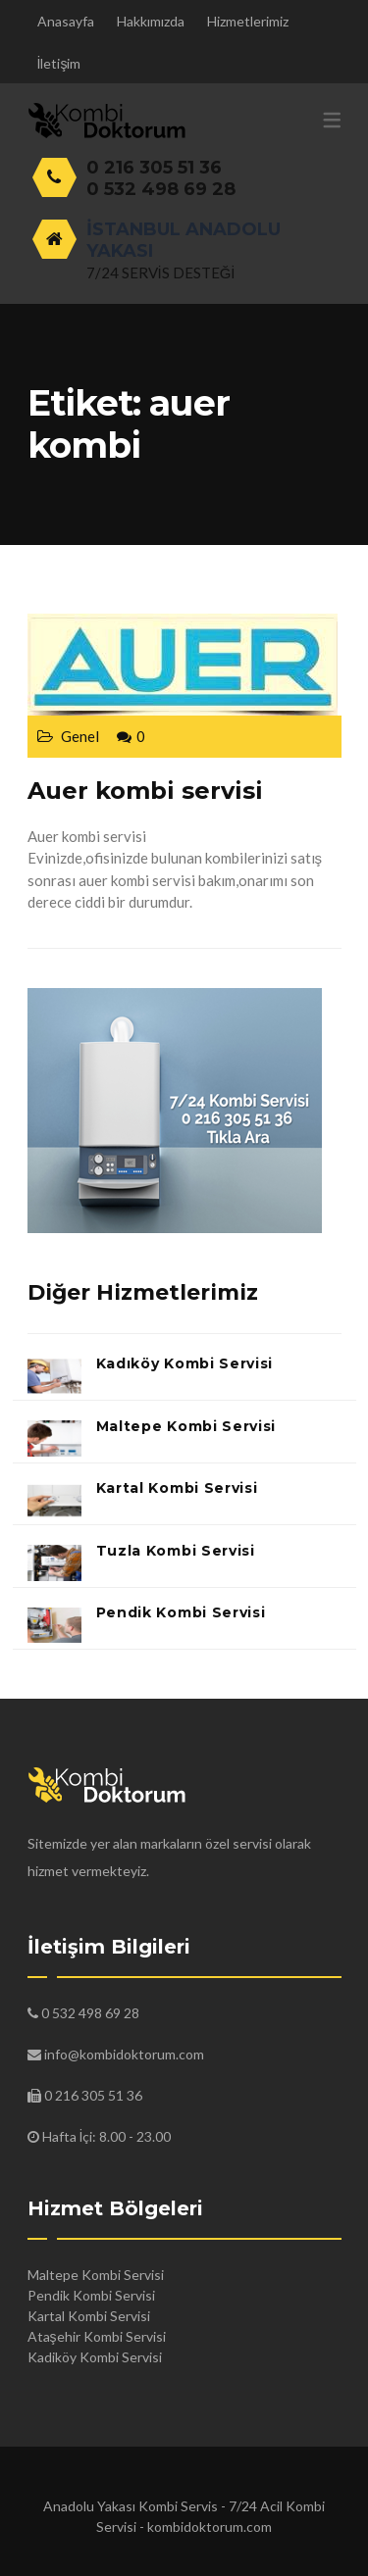  What do you see at coordinates (185, 1363) in the screenshot?
I see `Kadıköy Kombi Servisi` at bounding box center [185, 1363].